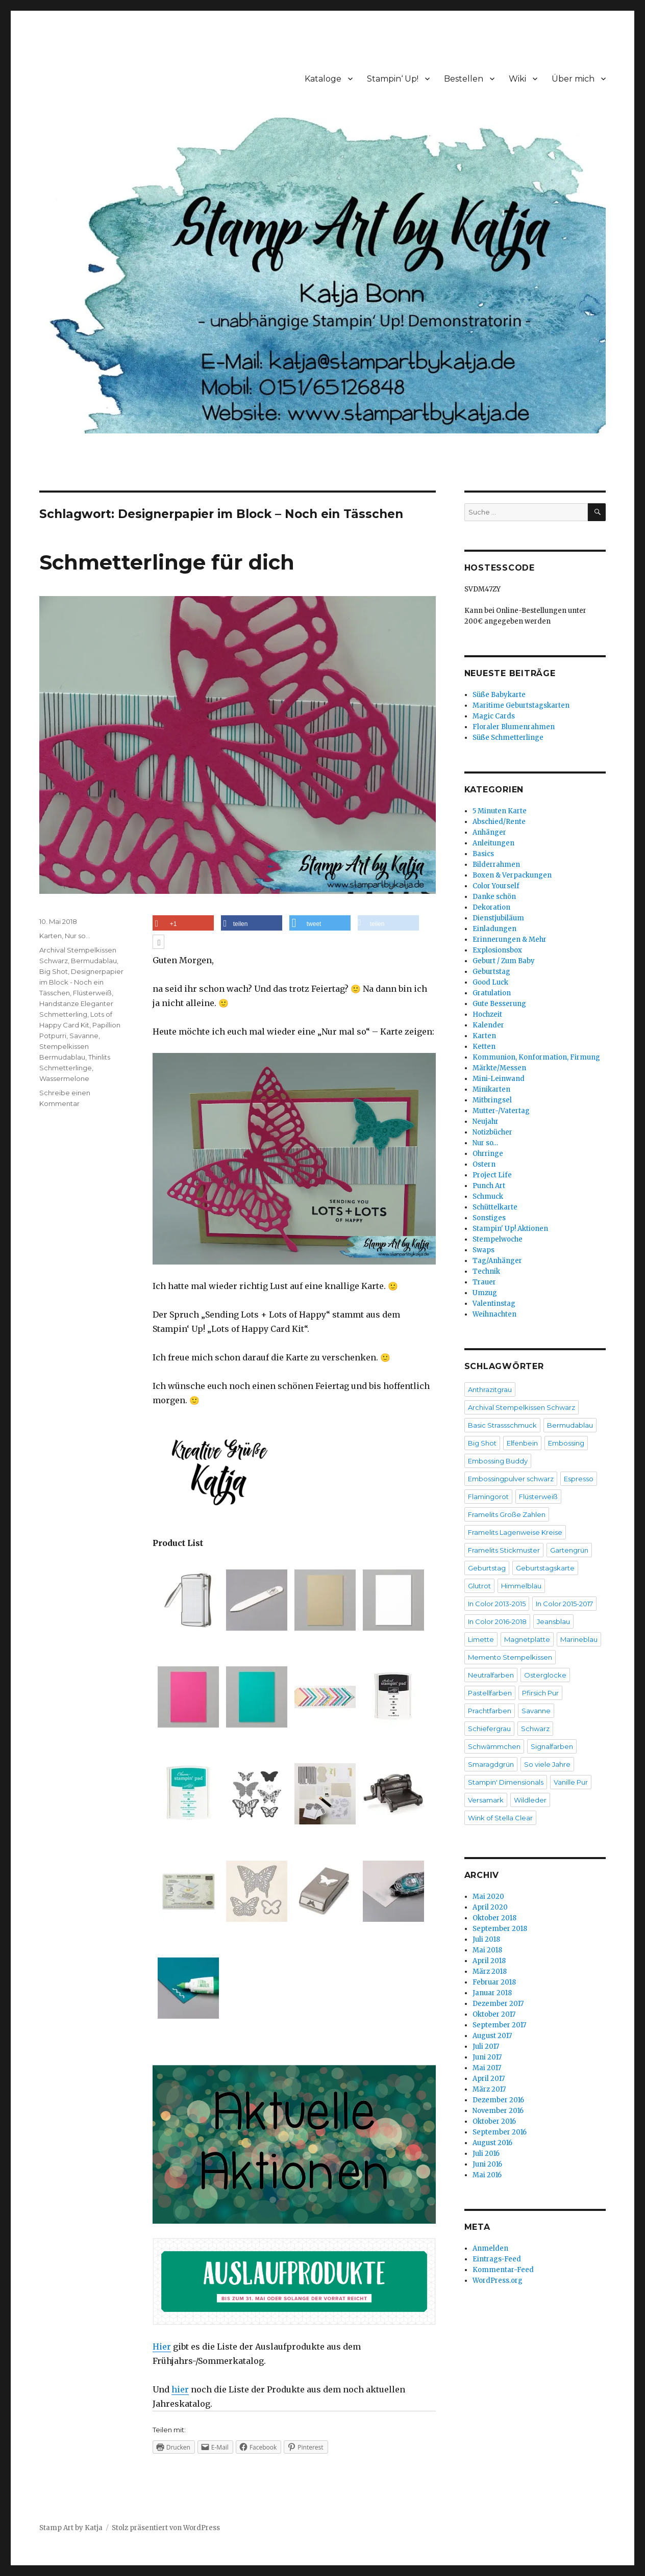  I want to click on Kommentar-Feed, so click(503, 2269).